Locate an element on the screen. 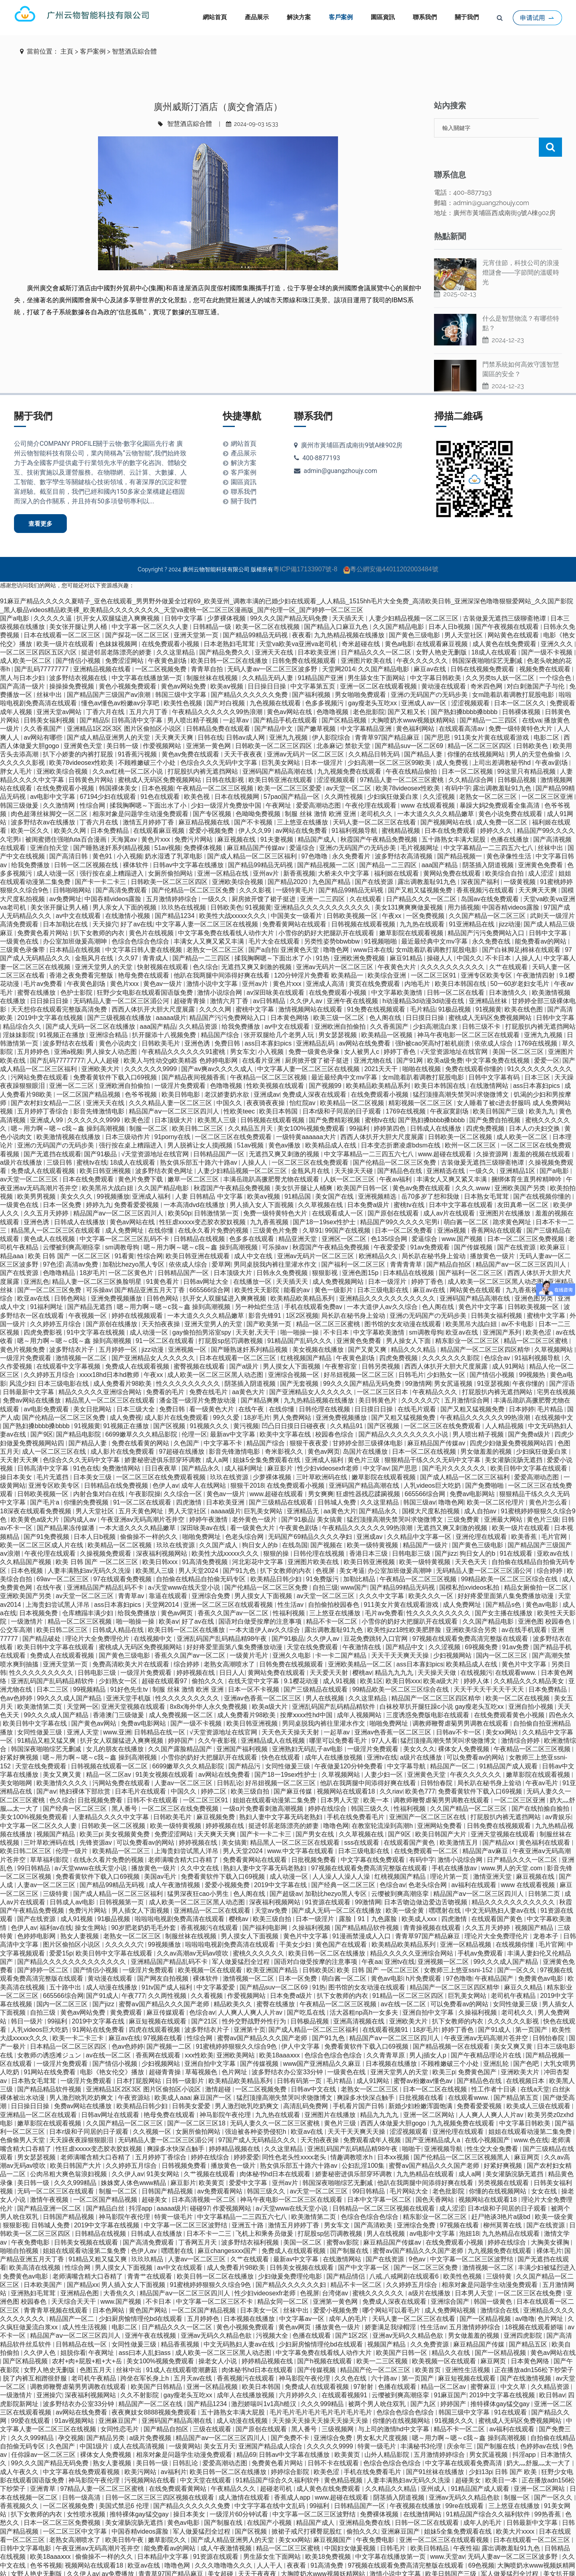  依依成人综合 is located at coordinates (494, 1024).